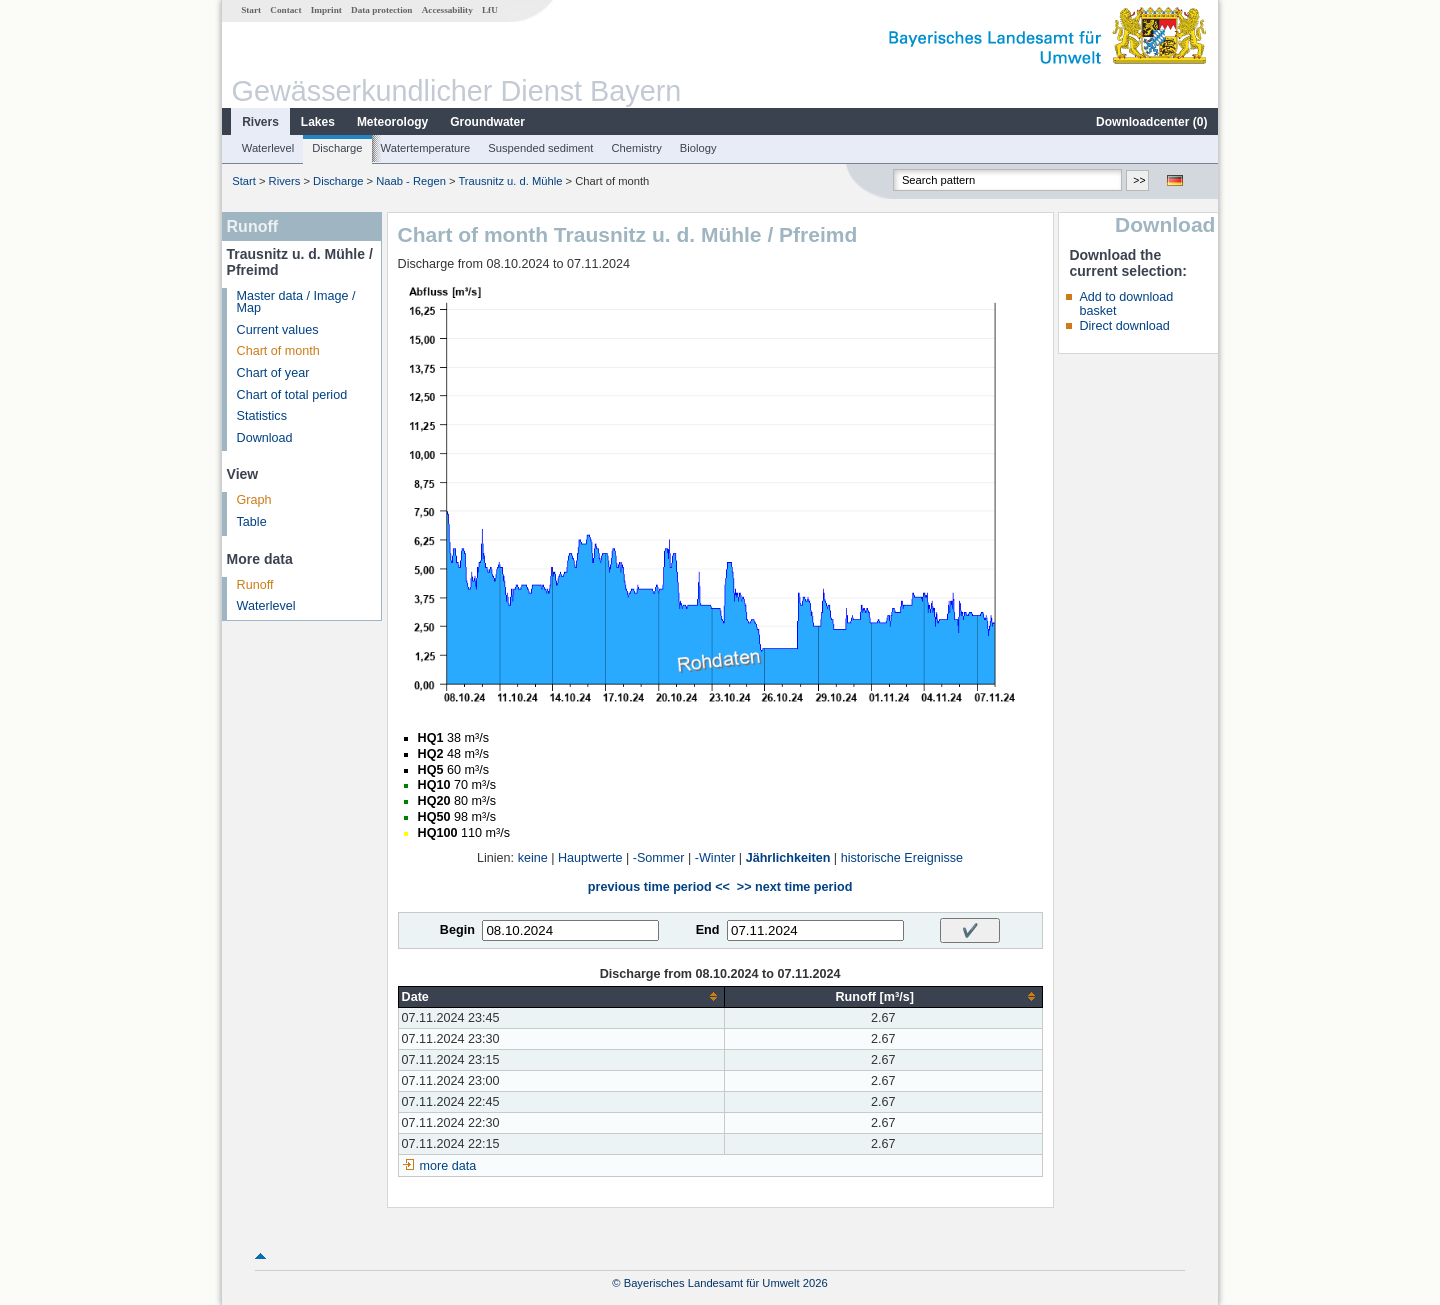 The image size is (1440, 1305). Describe the element at coordinates (902, 858) in the screenshot. I see `historische Ereignisse` at that location.